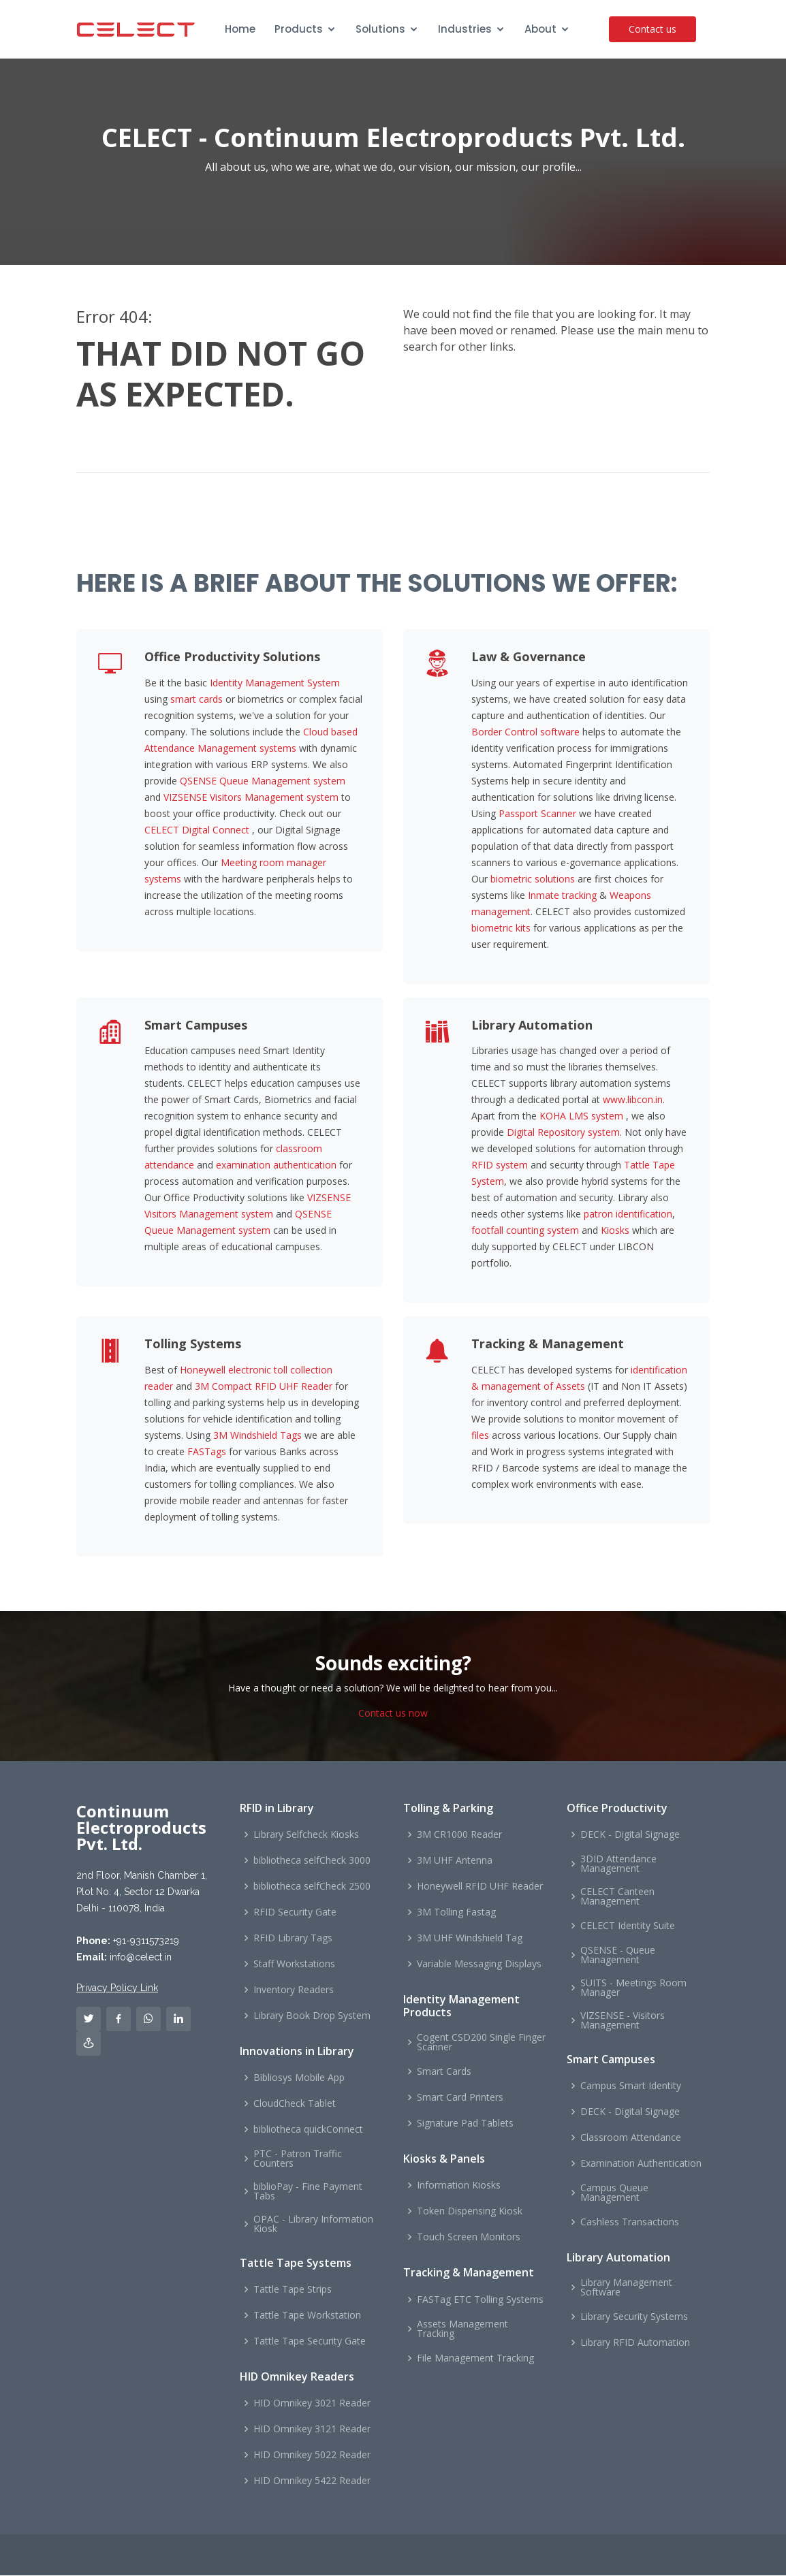 The image size is (786, 2576). Describe the element at coordinates (312, 2016) in the screenshot. I see `Library Book Drop System` at that location.